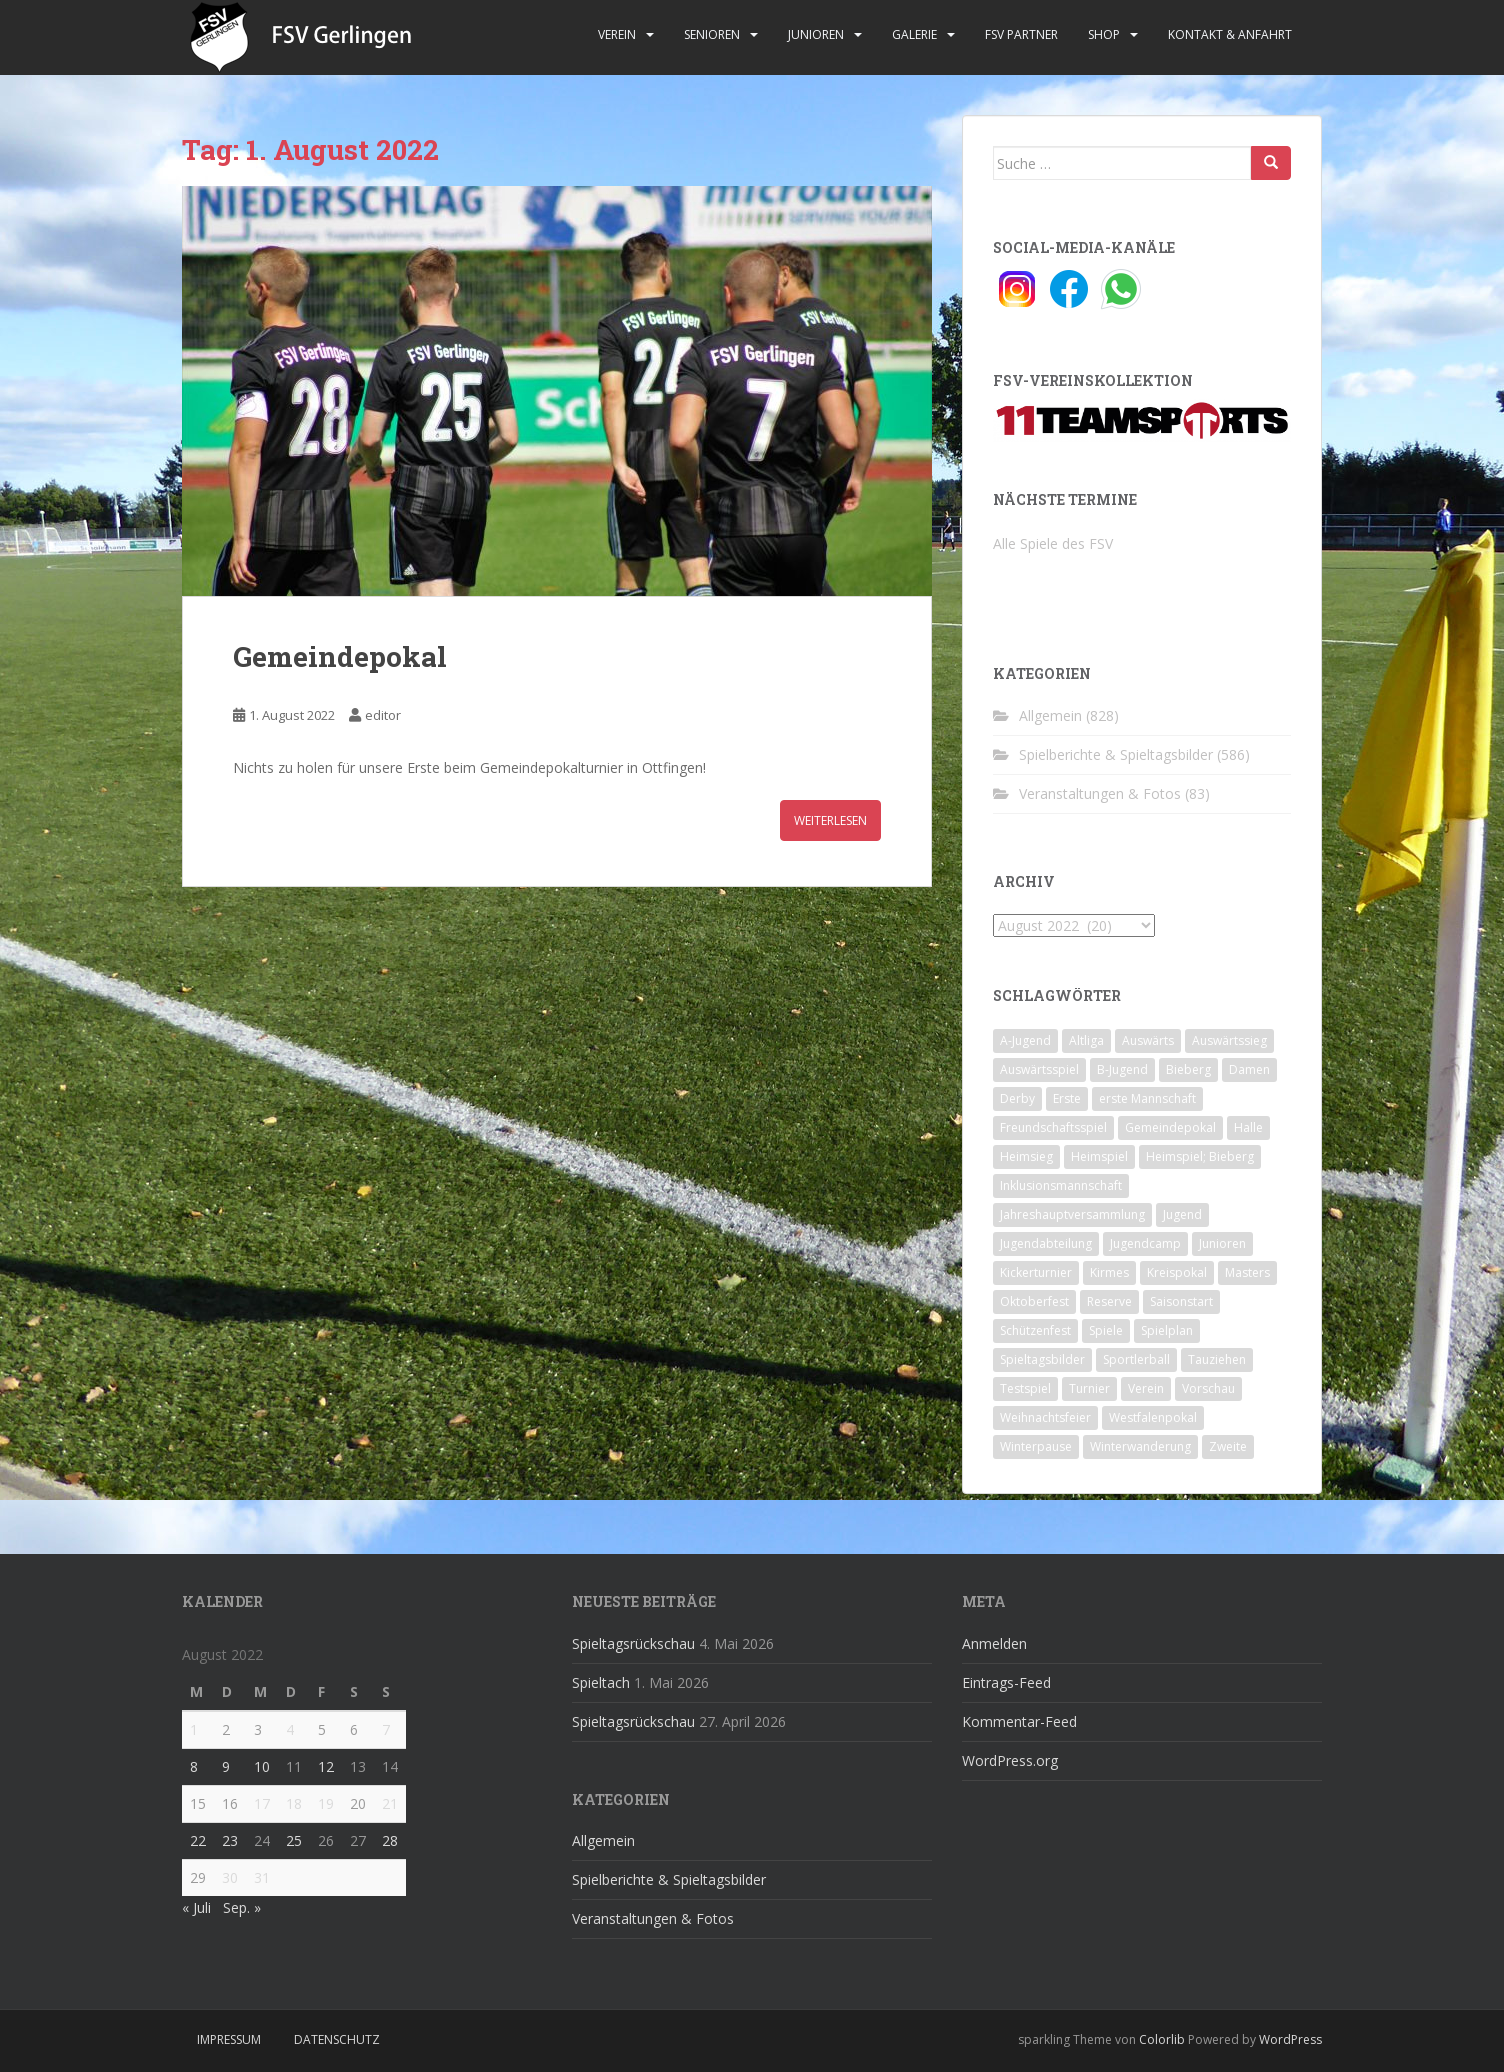  Describe the element at coordinates (1053, 1127) in the screenshot. I see `Freundschaftsspiel [Freundschaftsspiel (6 Einträge)]` at that location.